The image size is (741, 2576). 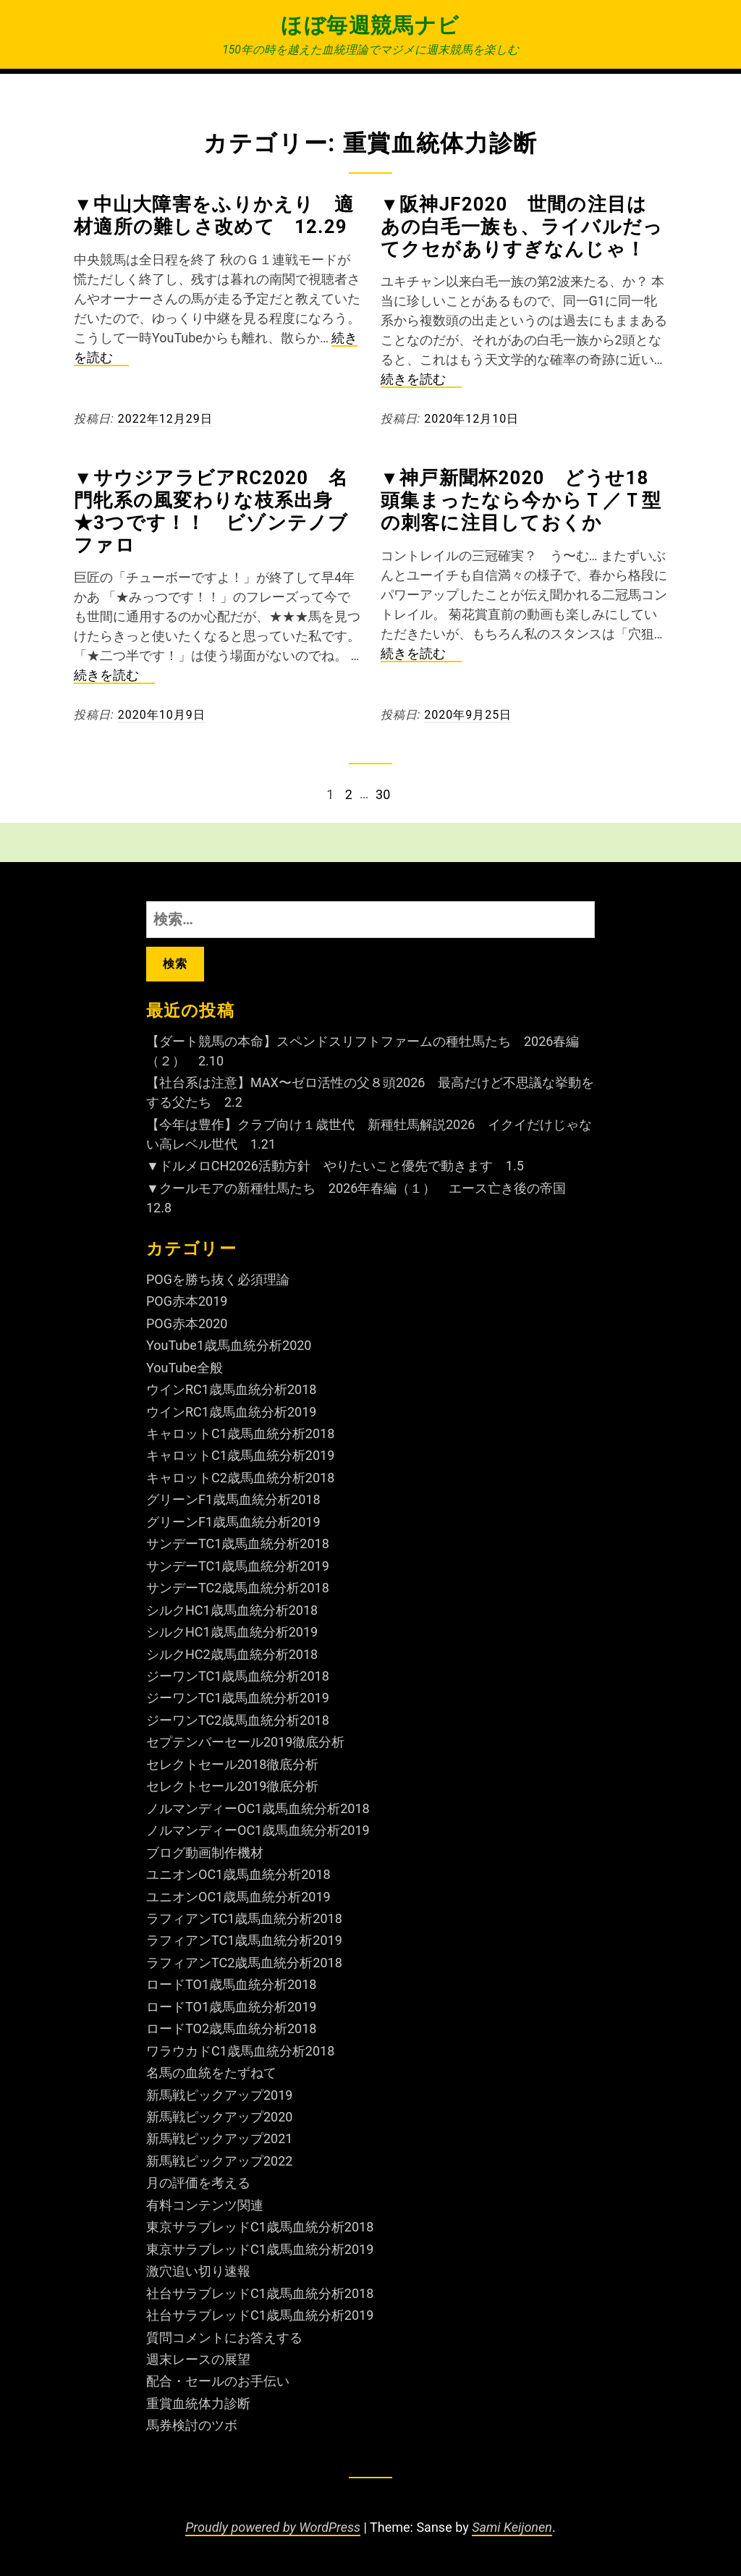 What do you see at coordinates (231, 2028) in the screenshot?
I see `ロードTO2歳馬血統分析2018` at bounding box center [231, 2028].